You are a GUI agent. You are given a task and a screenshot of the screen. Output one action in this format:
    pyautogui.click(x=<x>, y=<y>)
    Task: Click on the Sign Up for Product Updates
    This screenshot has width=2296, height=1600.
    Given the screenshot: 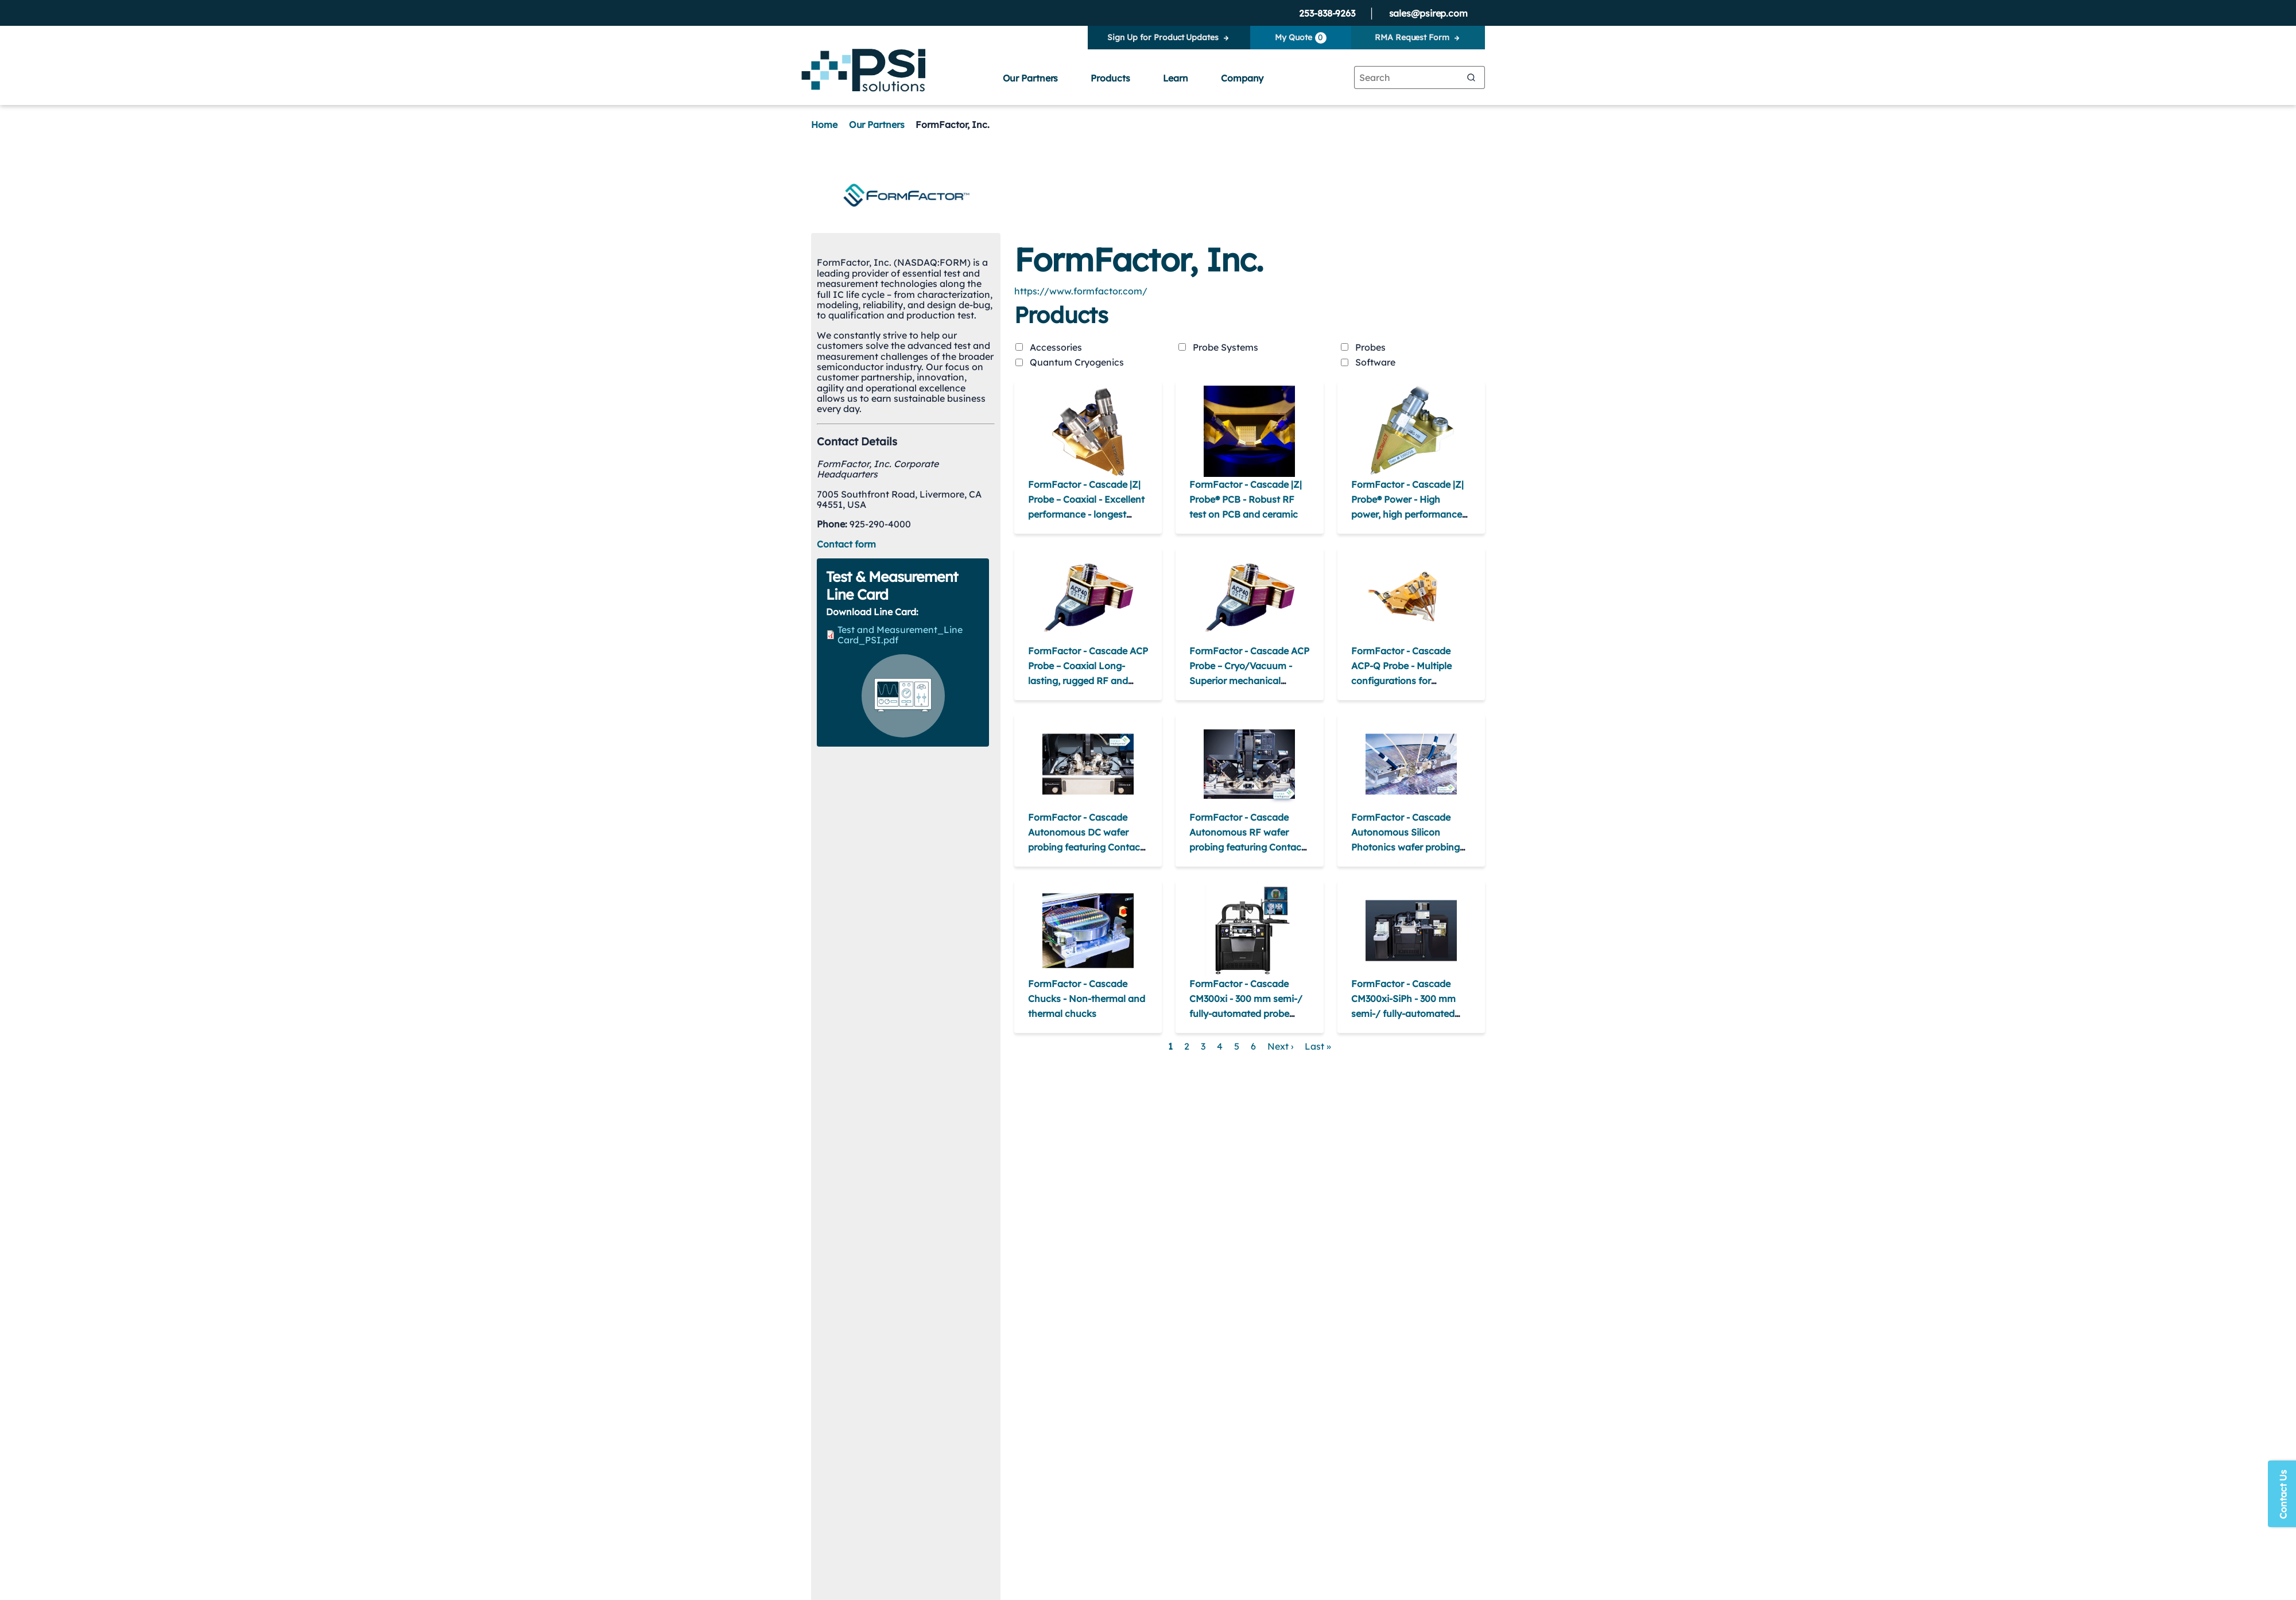 What is the action you would take?
    pyautogui.click(x=1162, y=37)
    